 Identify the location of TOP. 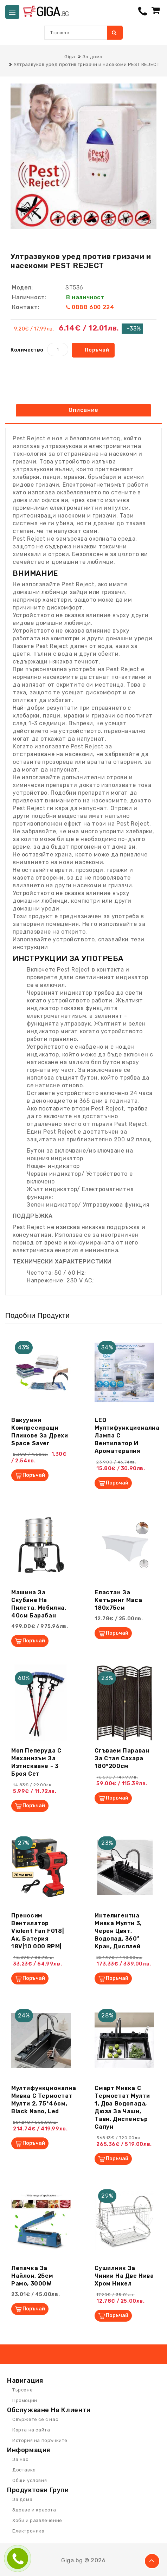
(152, 2561).